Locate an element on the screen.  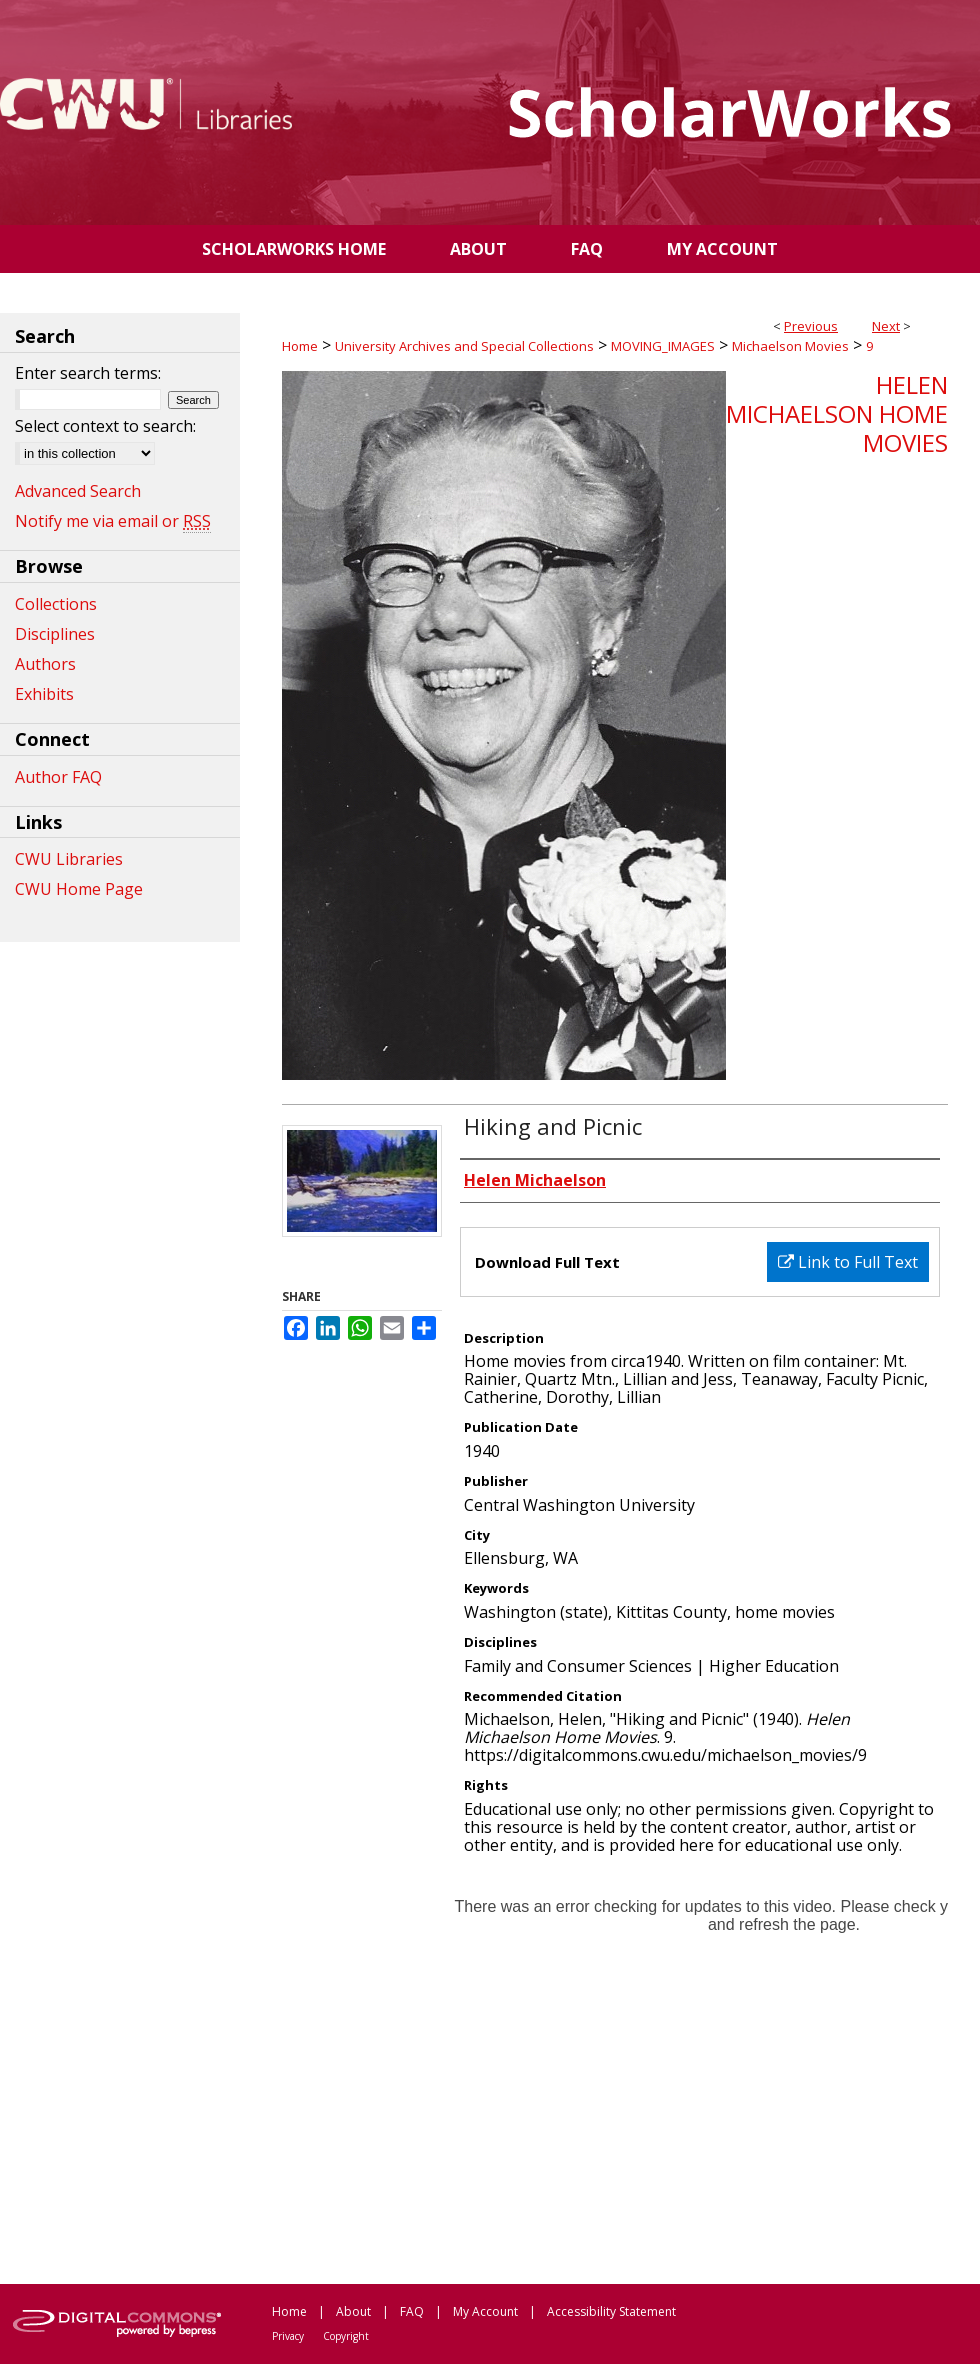
Disciplines is located at coordinates (55, 634).